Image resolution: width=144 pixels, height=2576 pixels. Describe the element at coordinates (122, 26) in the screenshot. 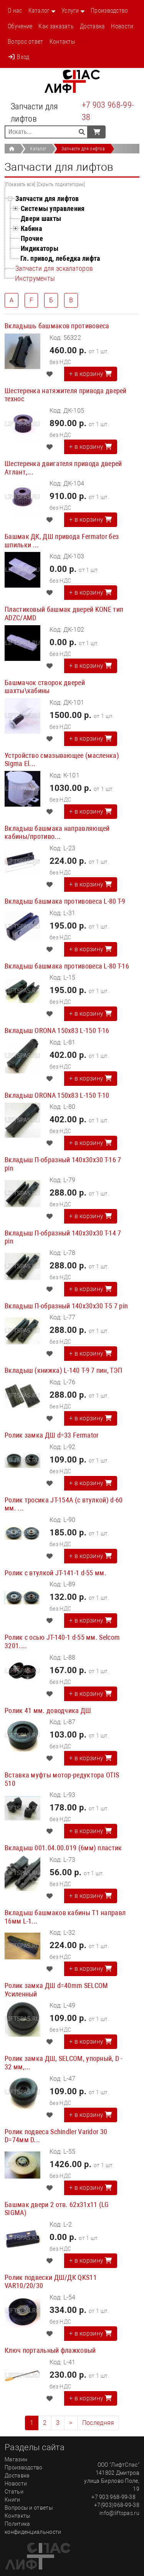

I see `Новости` at that location.